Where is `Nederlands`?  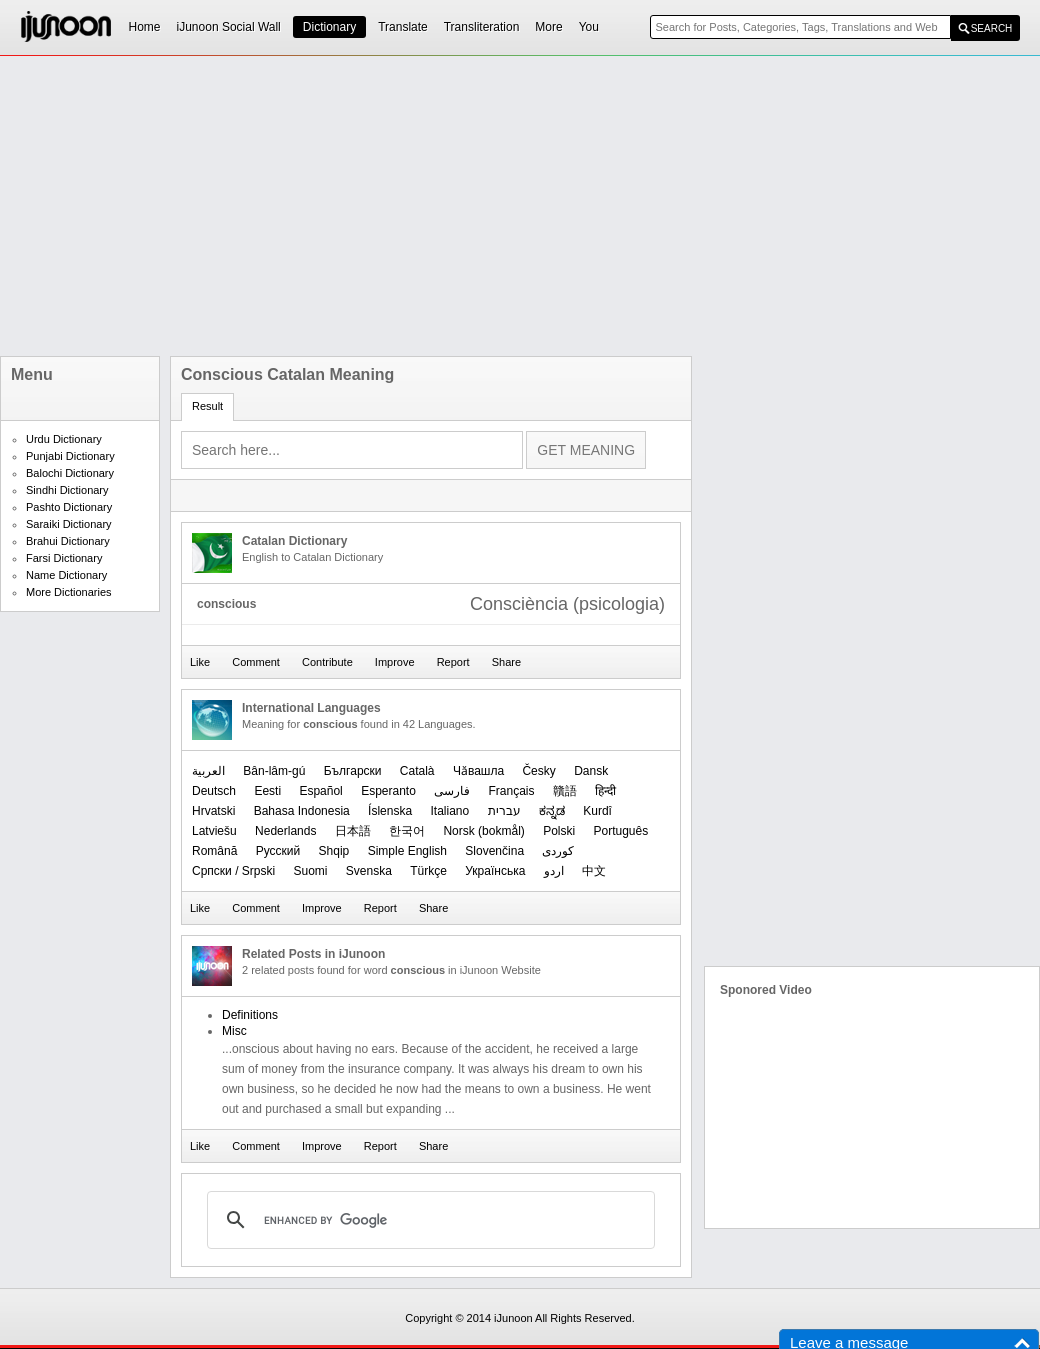
Nederlands is located at coordinates (285, 831).